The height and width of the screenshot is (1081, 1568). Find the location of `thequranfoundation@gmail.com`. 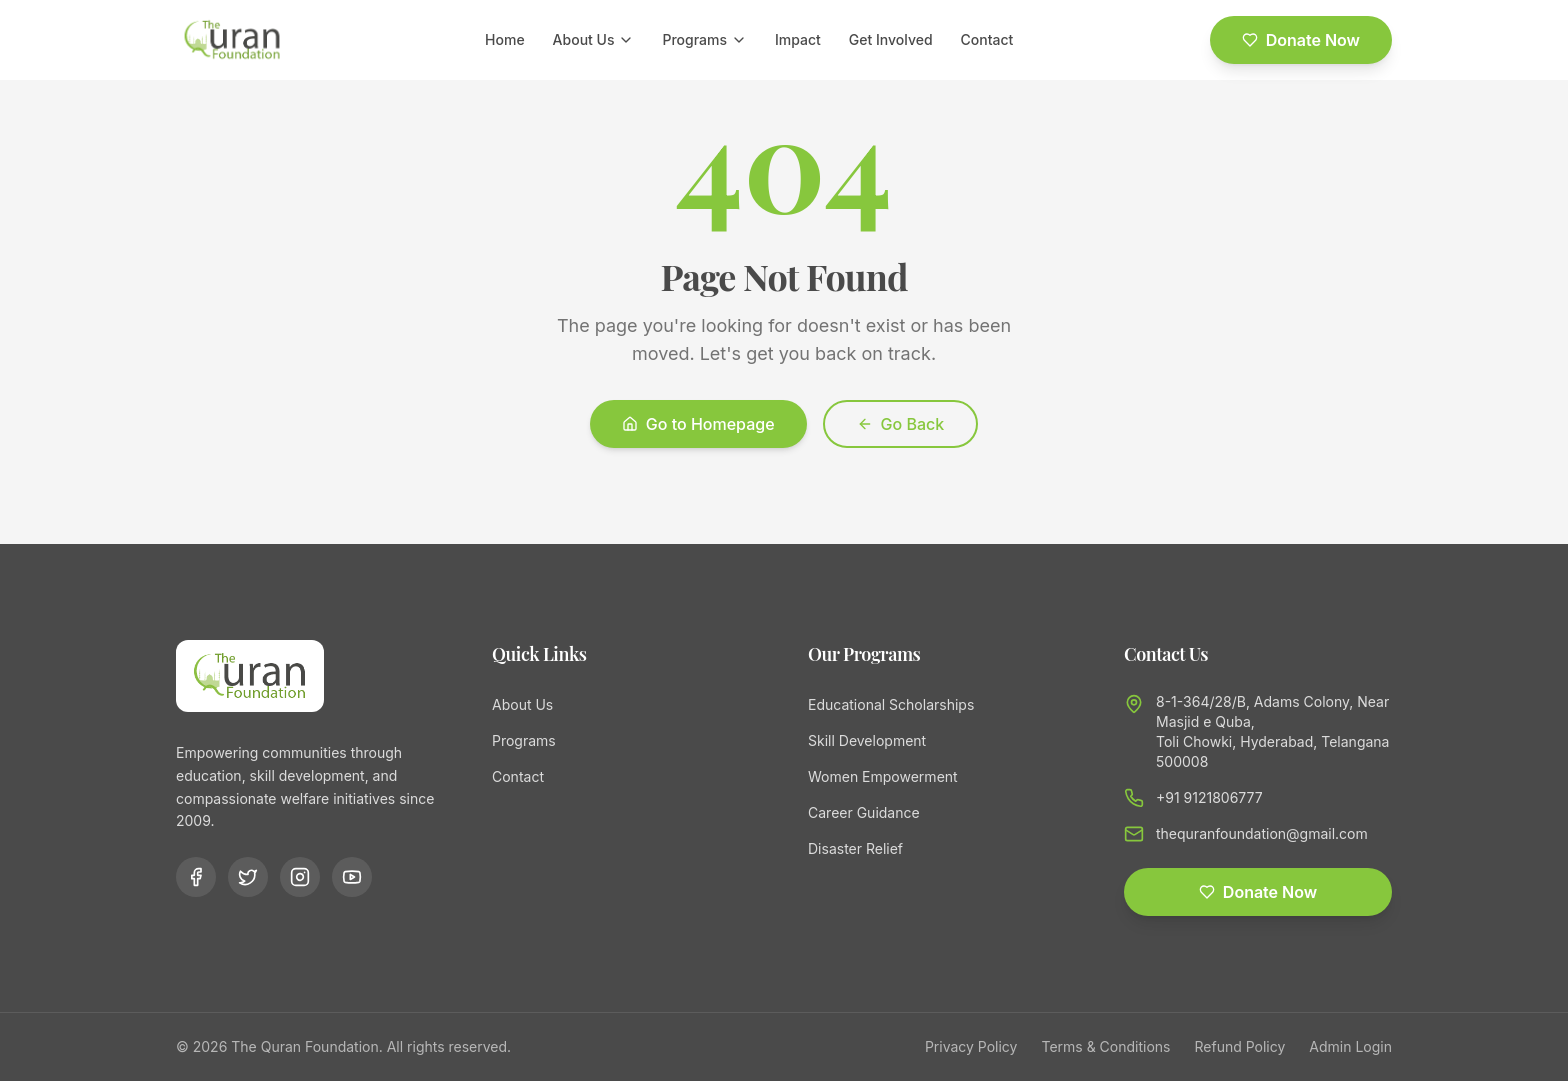

thequranfoundation@gmail.com is located at coordinates (1262, 833).